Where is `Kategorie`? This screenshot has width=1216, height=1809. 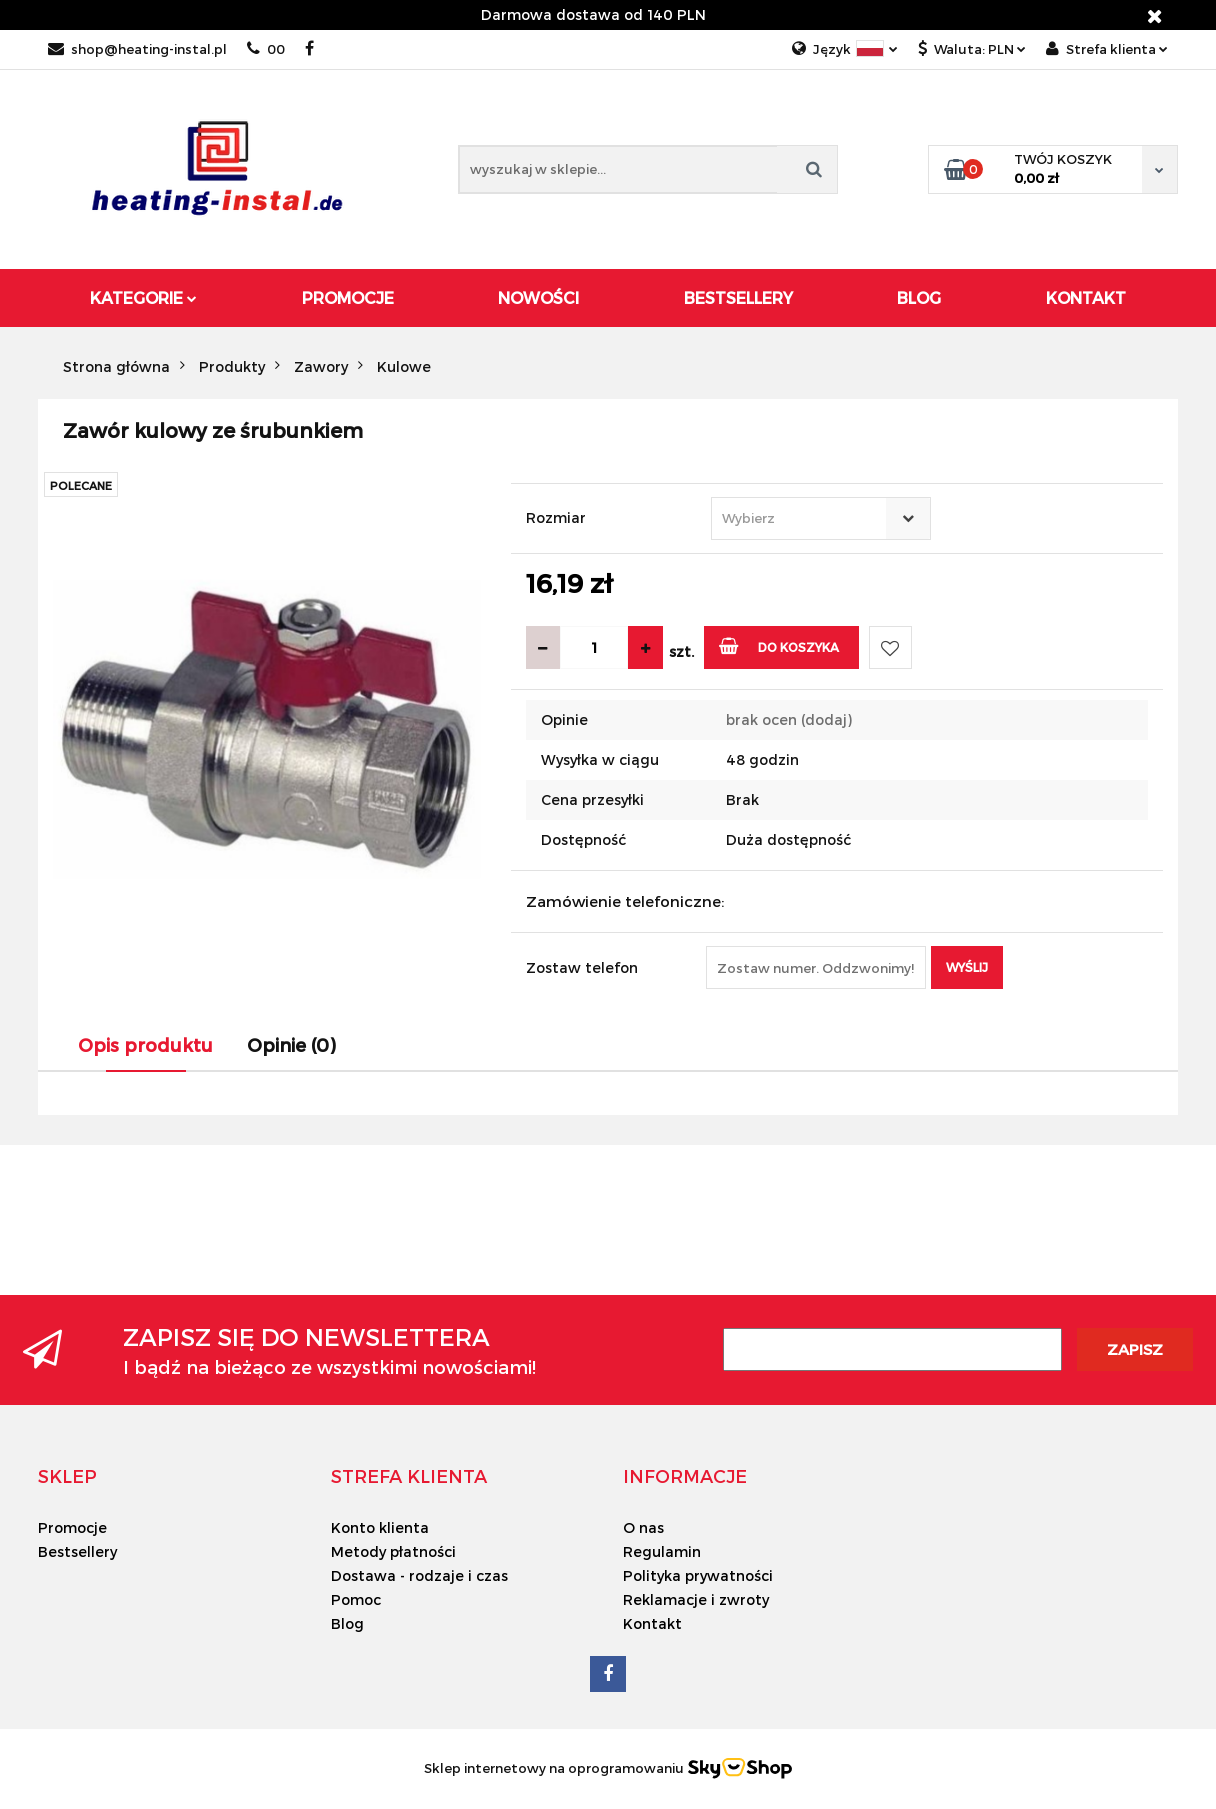 Kategorie is located at coordinates (143, 297).